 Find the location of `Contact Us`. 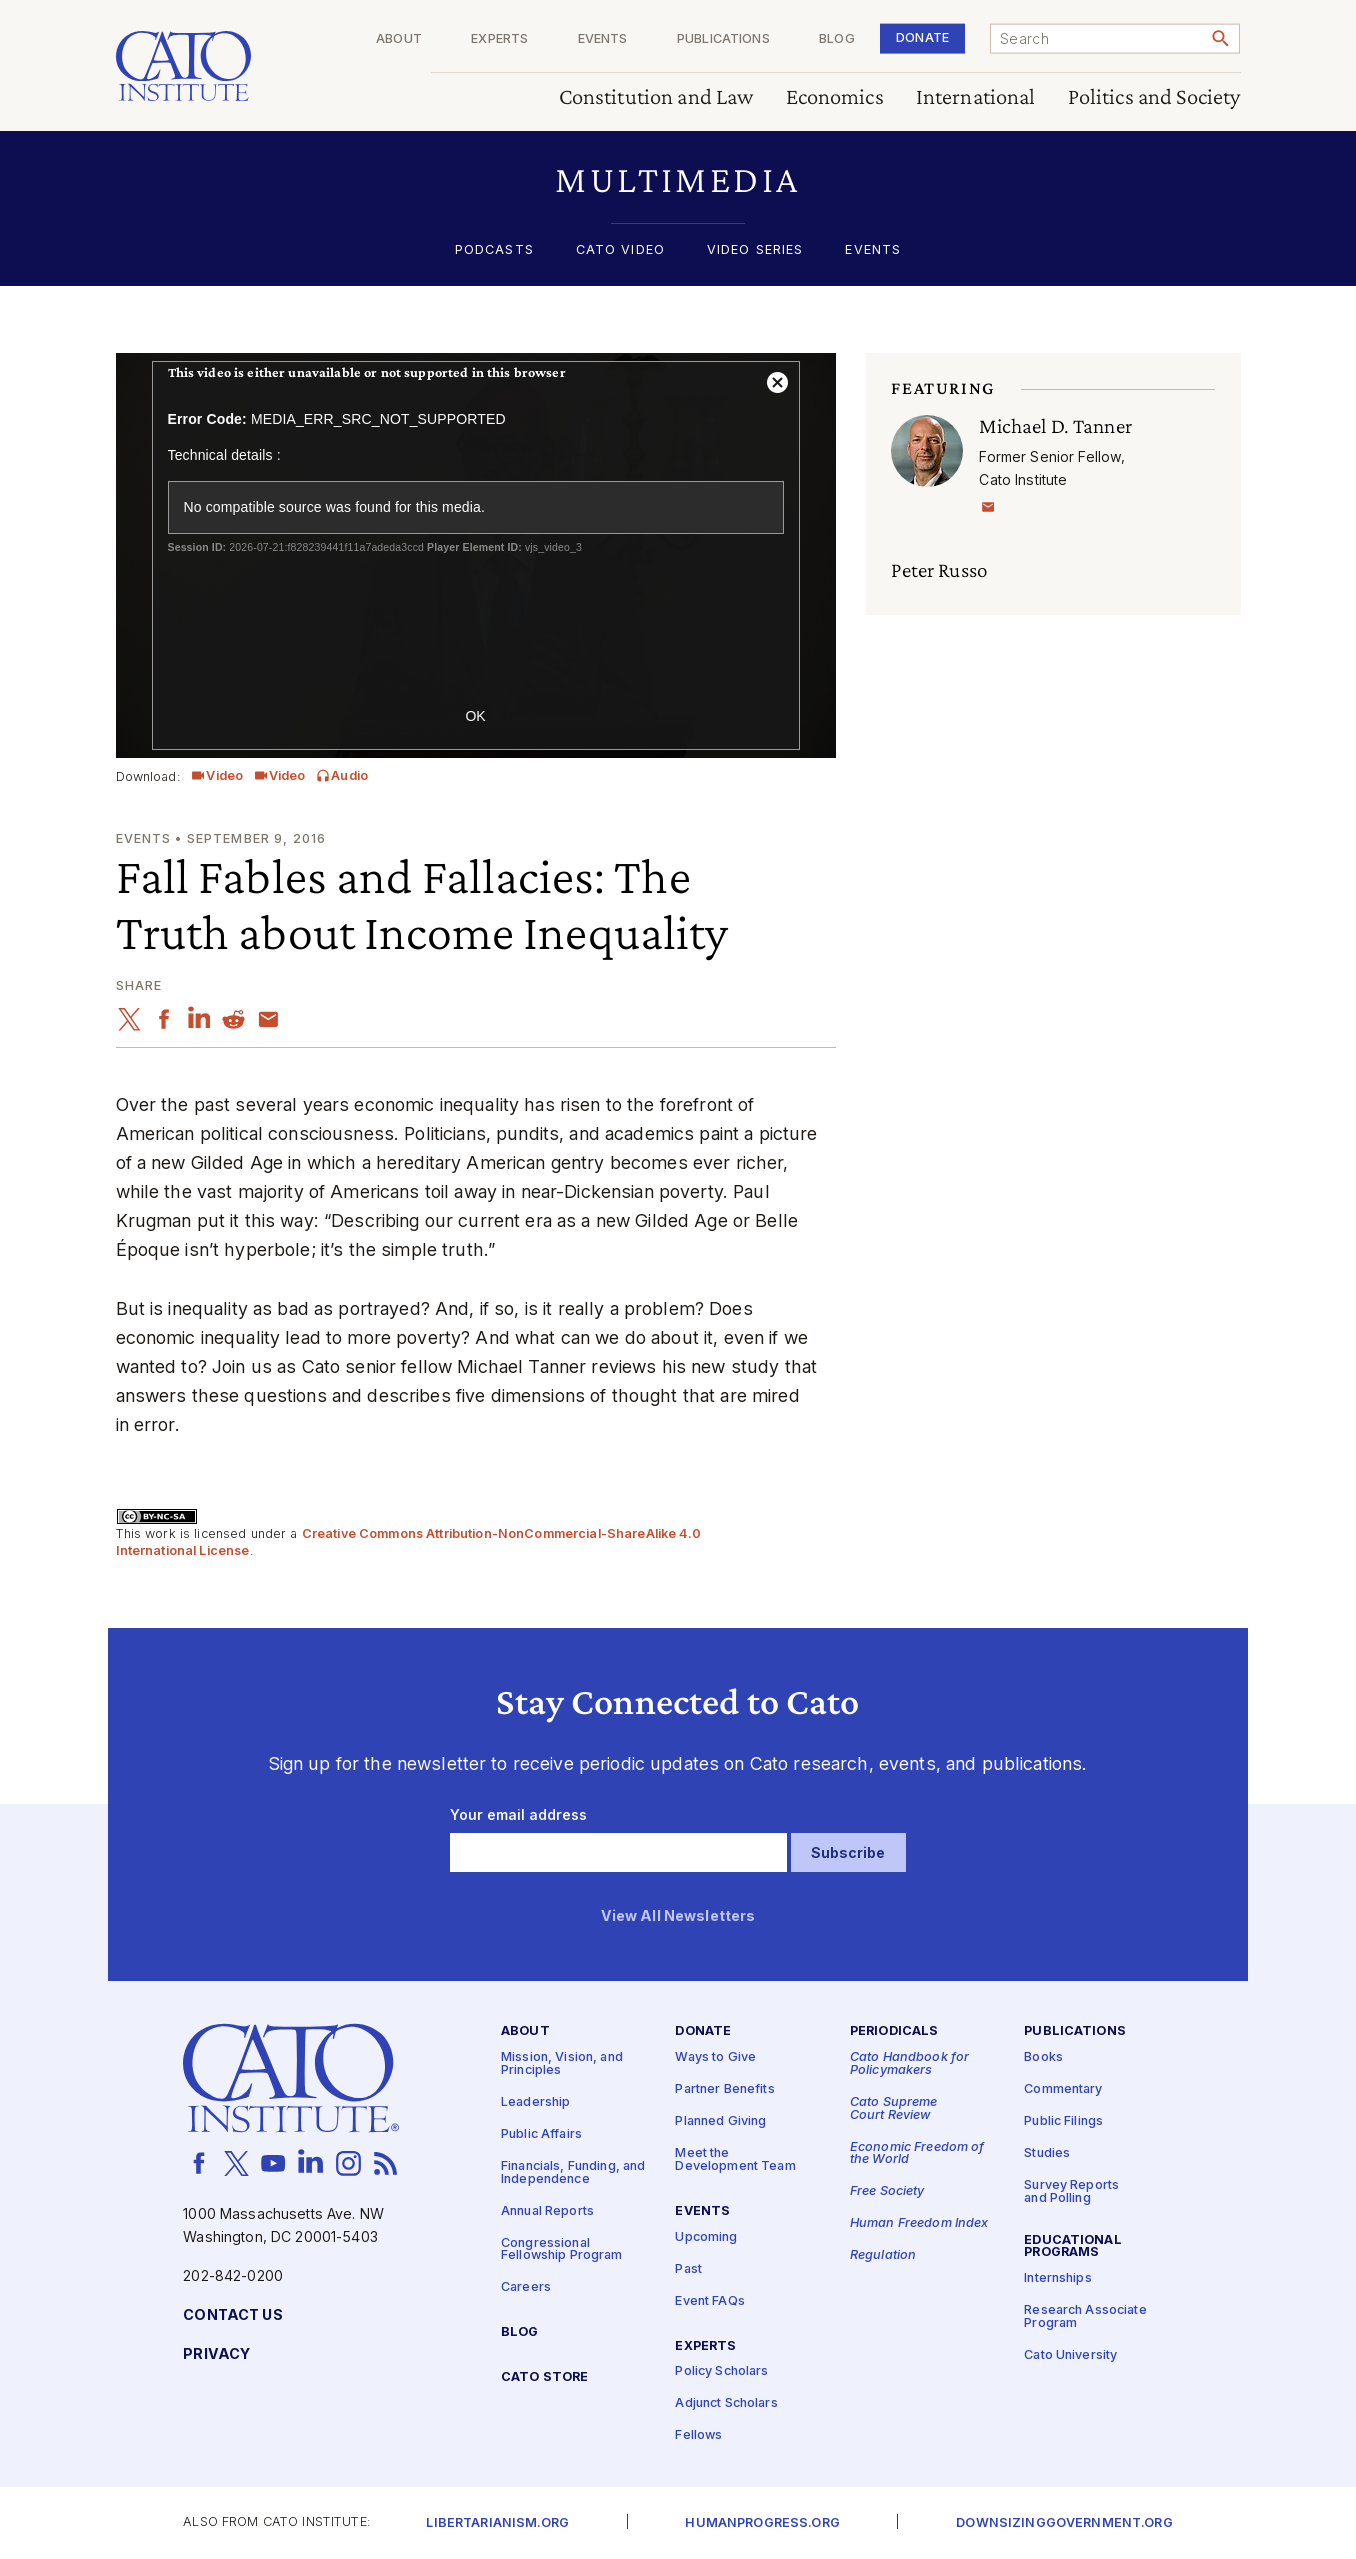

Contact Us is located at coordinates (232, 2315).